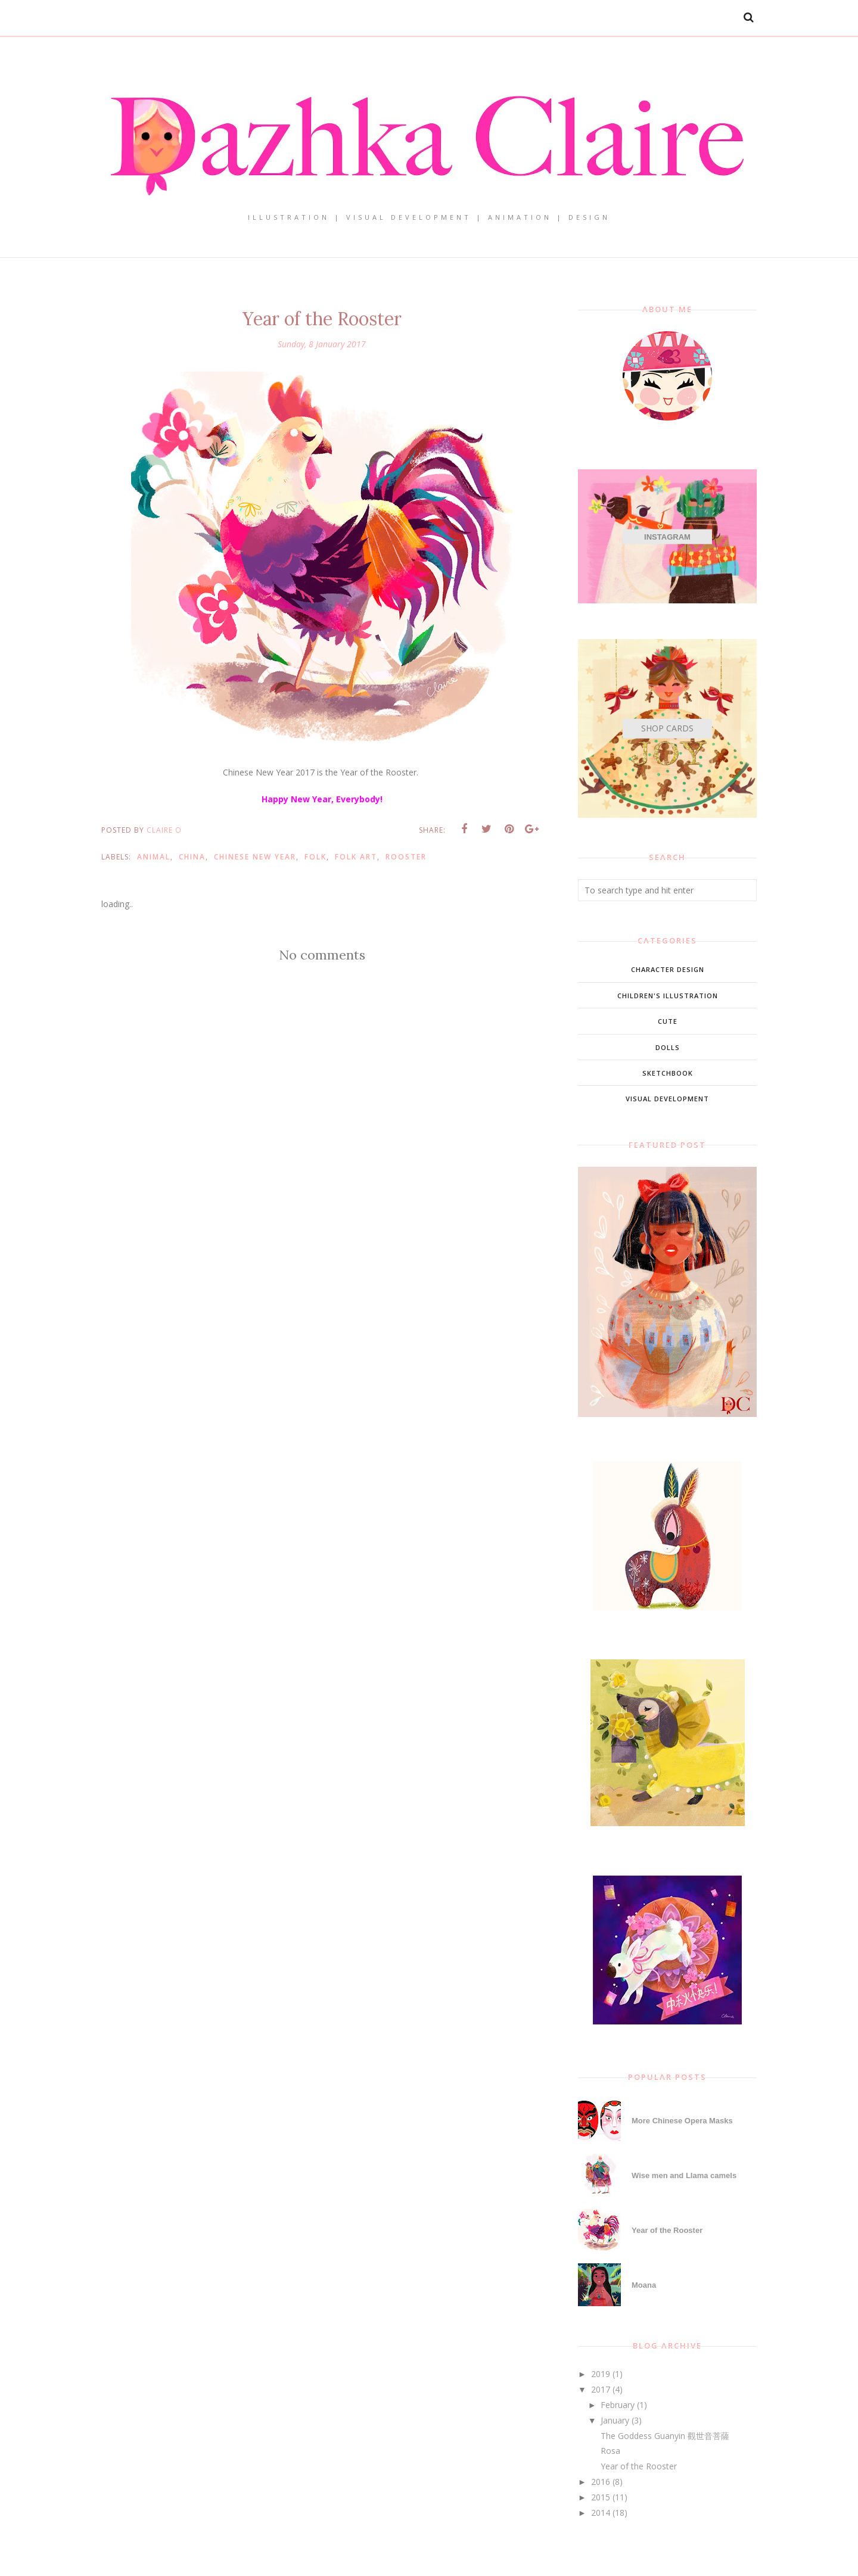 This screenshot has width=858, height=2576. Describe the element at coordinates (667, 2230) in the screenshot. I see `Year of the Rooster` at that location.